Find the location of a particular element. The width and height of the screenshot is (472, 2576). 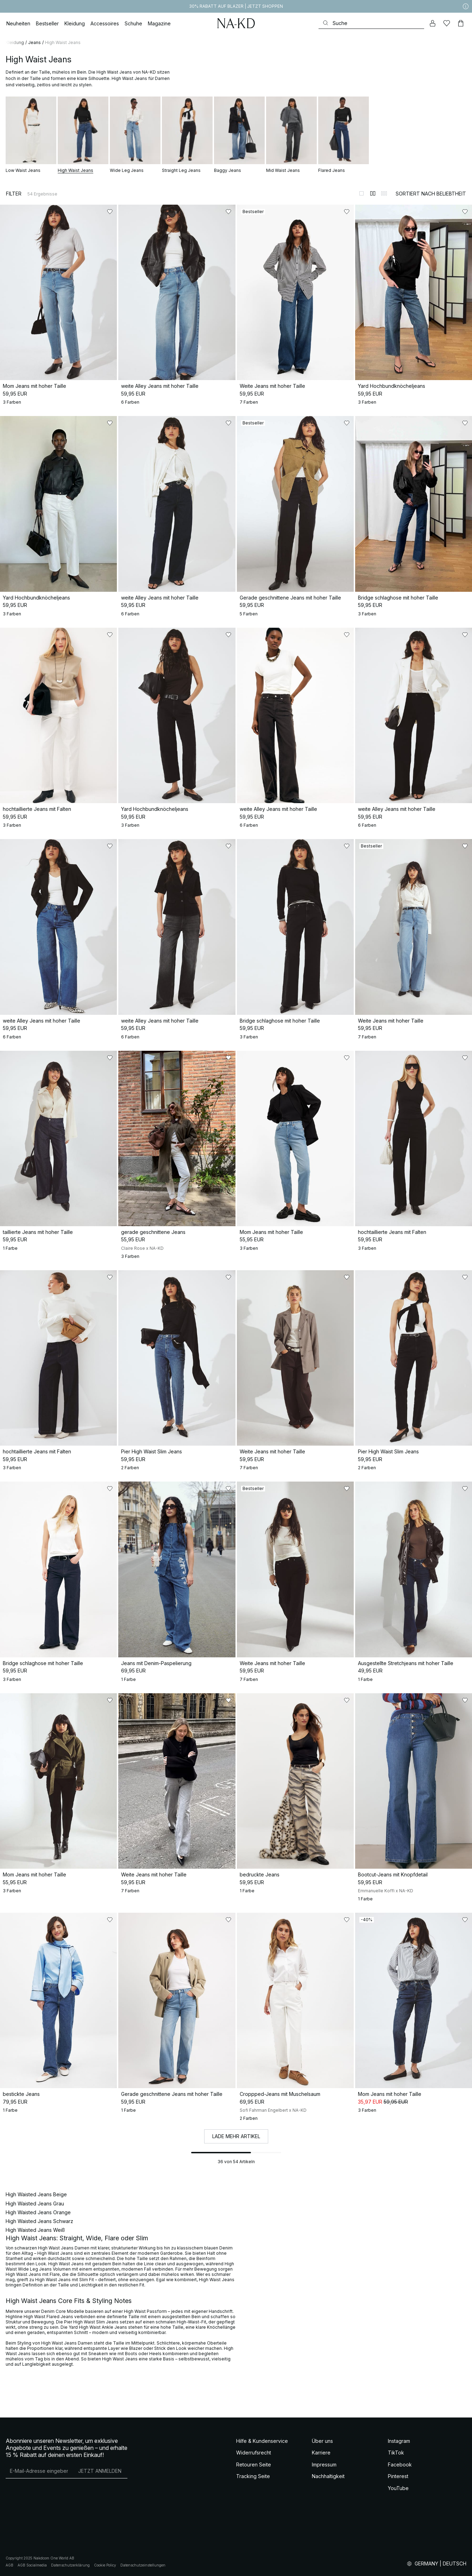

Widerrufsrecht is located at coordinates (253, 2453).